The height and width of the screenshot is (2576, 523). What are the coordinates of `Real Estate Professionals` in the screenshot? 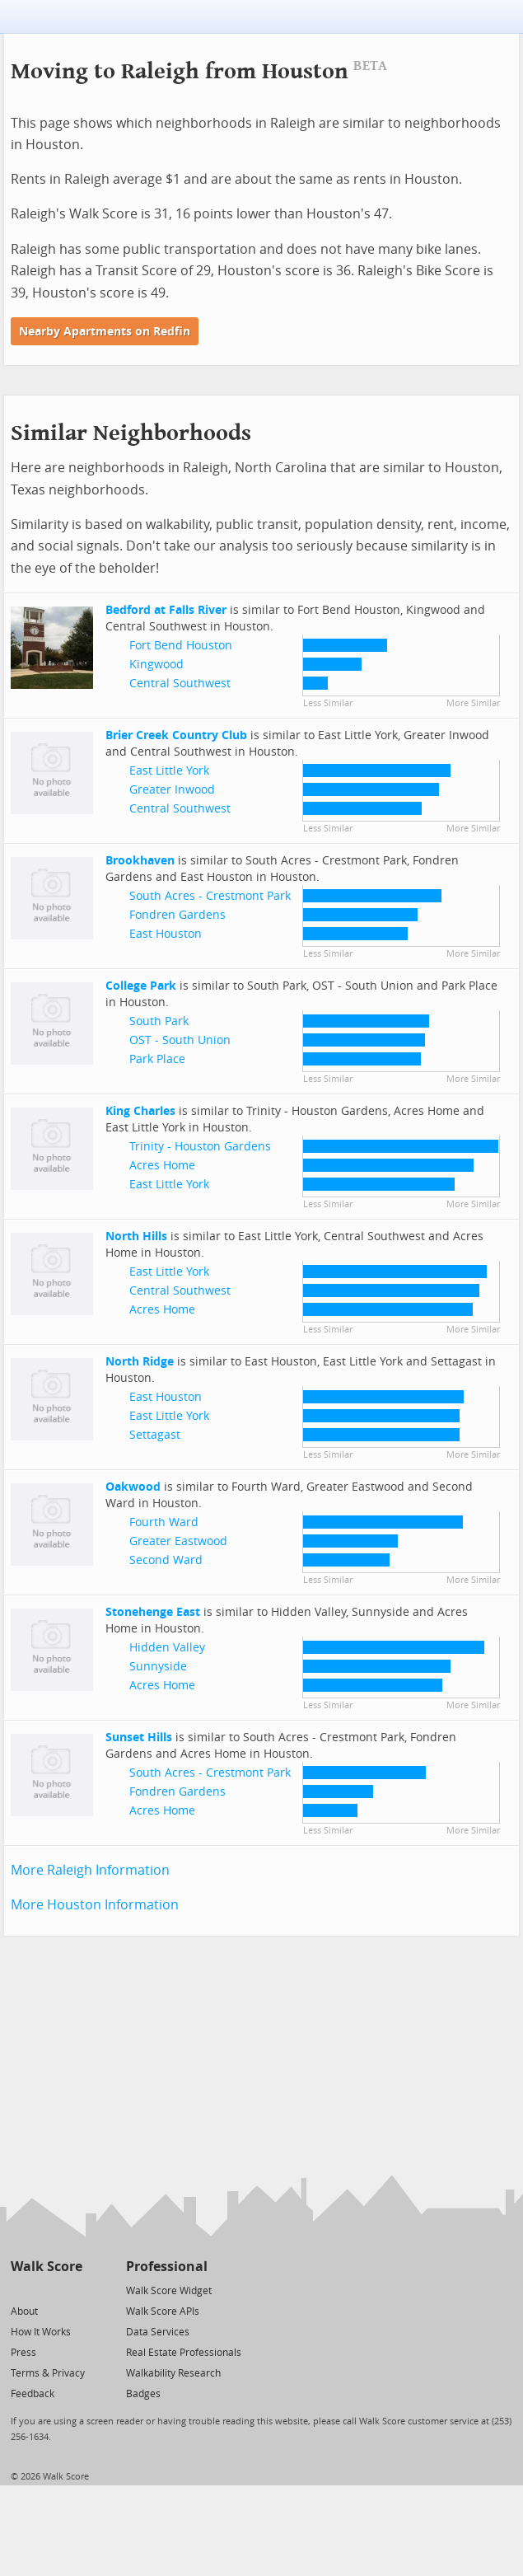 It's located at (183, 2352).